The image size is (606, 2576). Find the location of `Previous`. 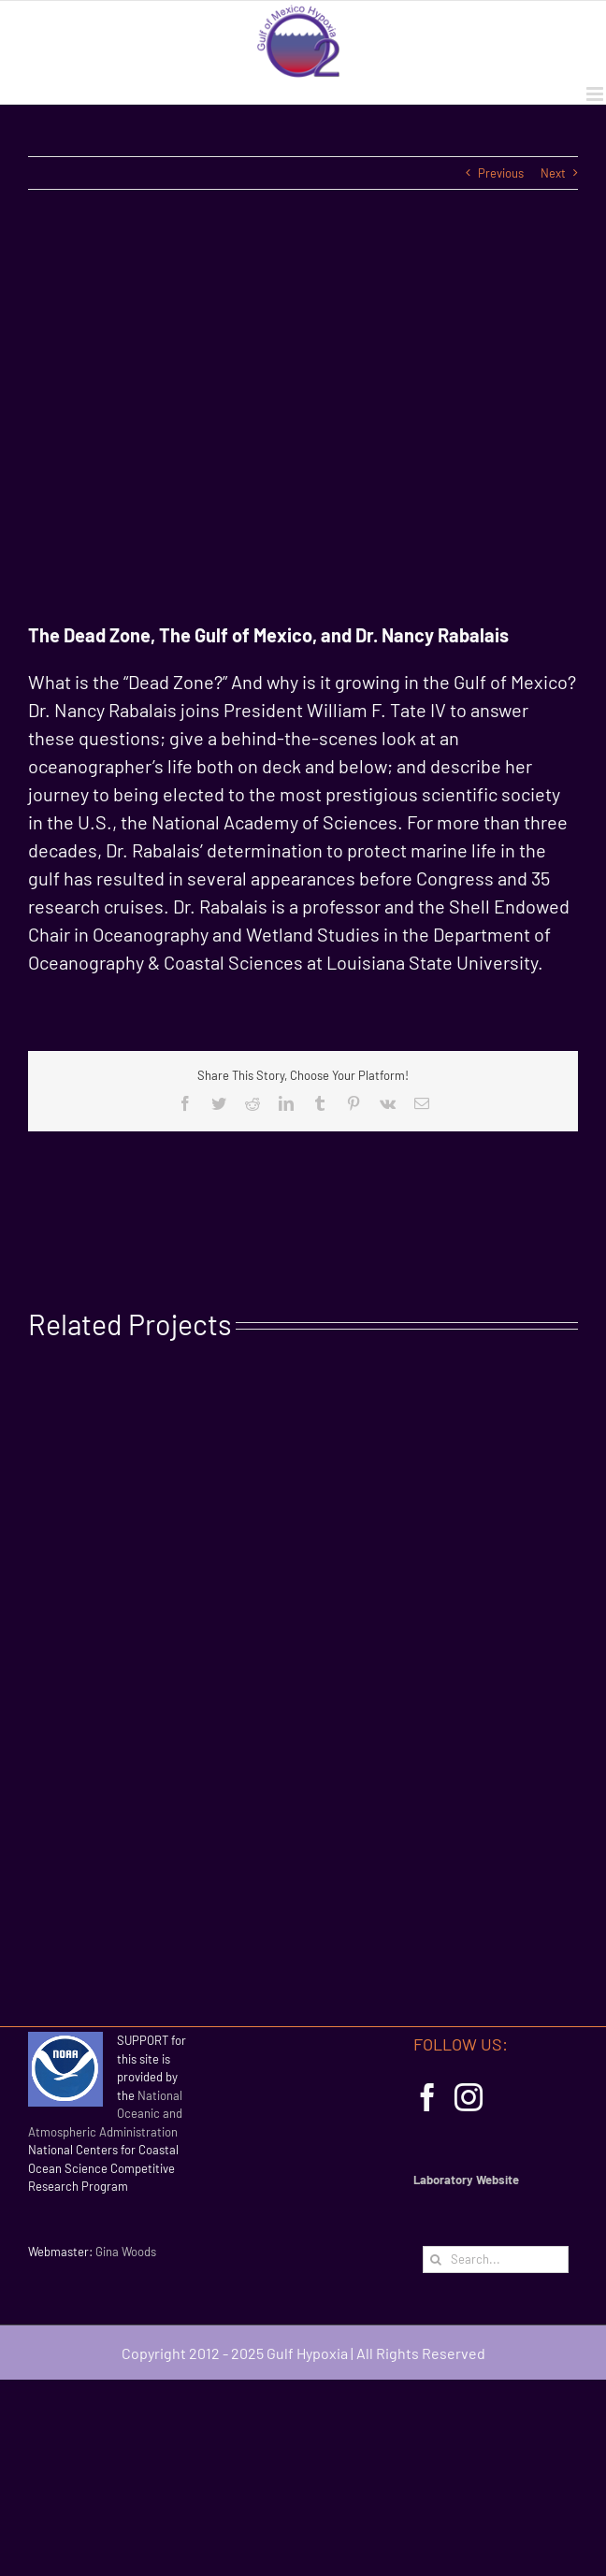

Previous is located at coordinates (501, 172).